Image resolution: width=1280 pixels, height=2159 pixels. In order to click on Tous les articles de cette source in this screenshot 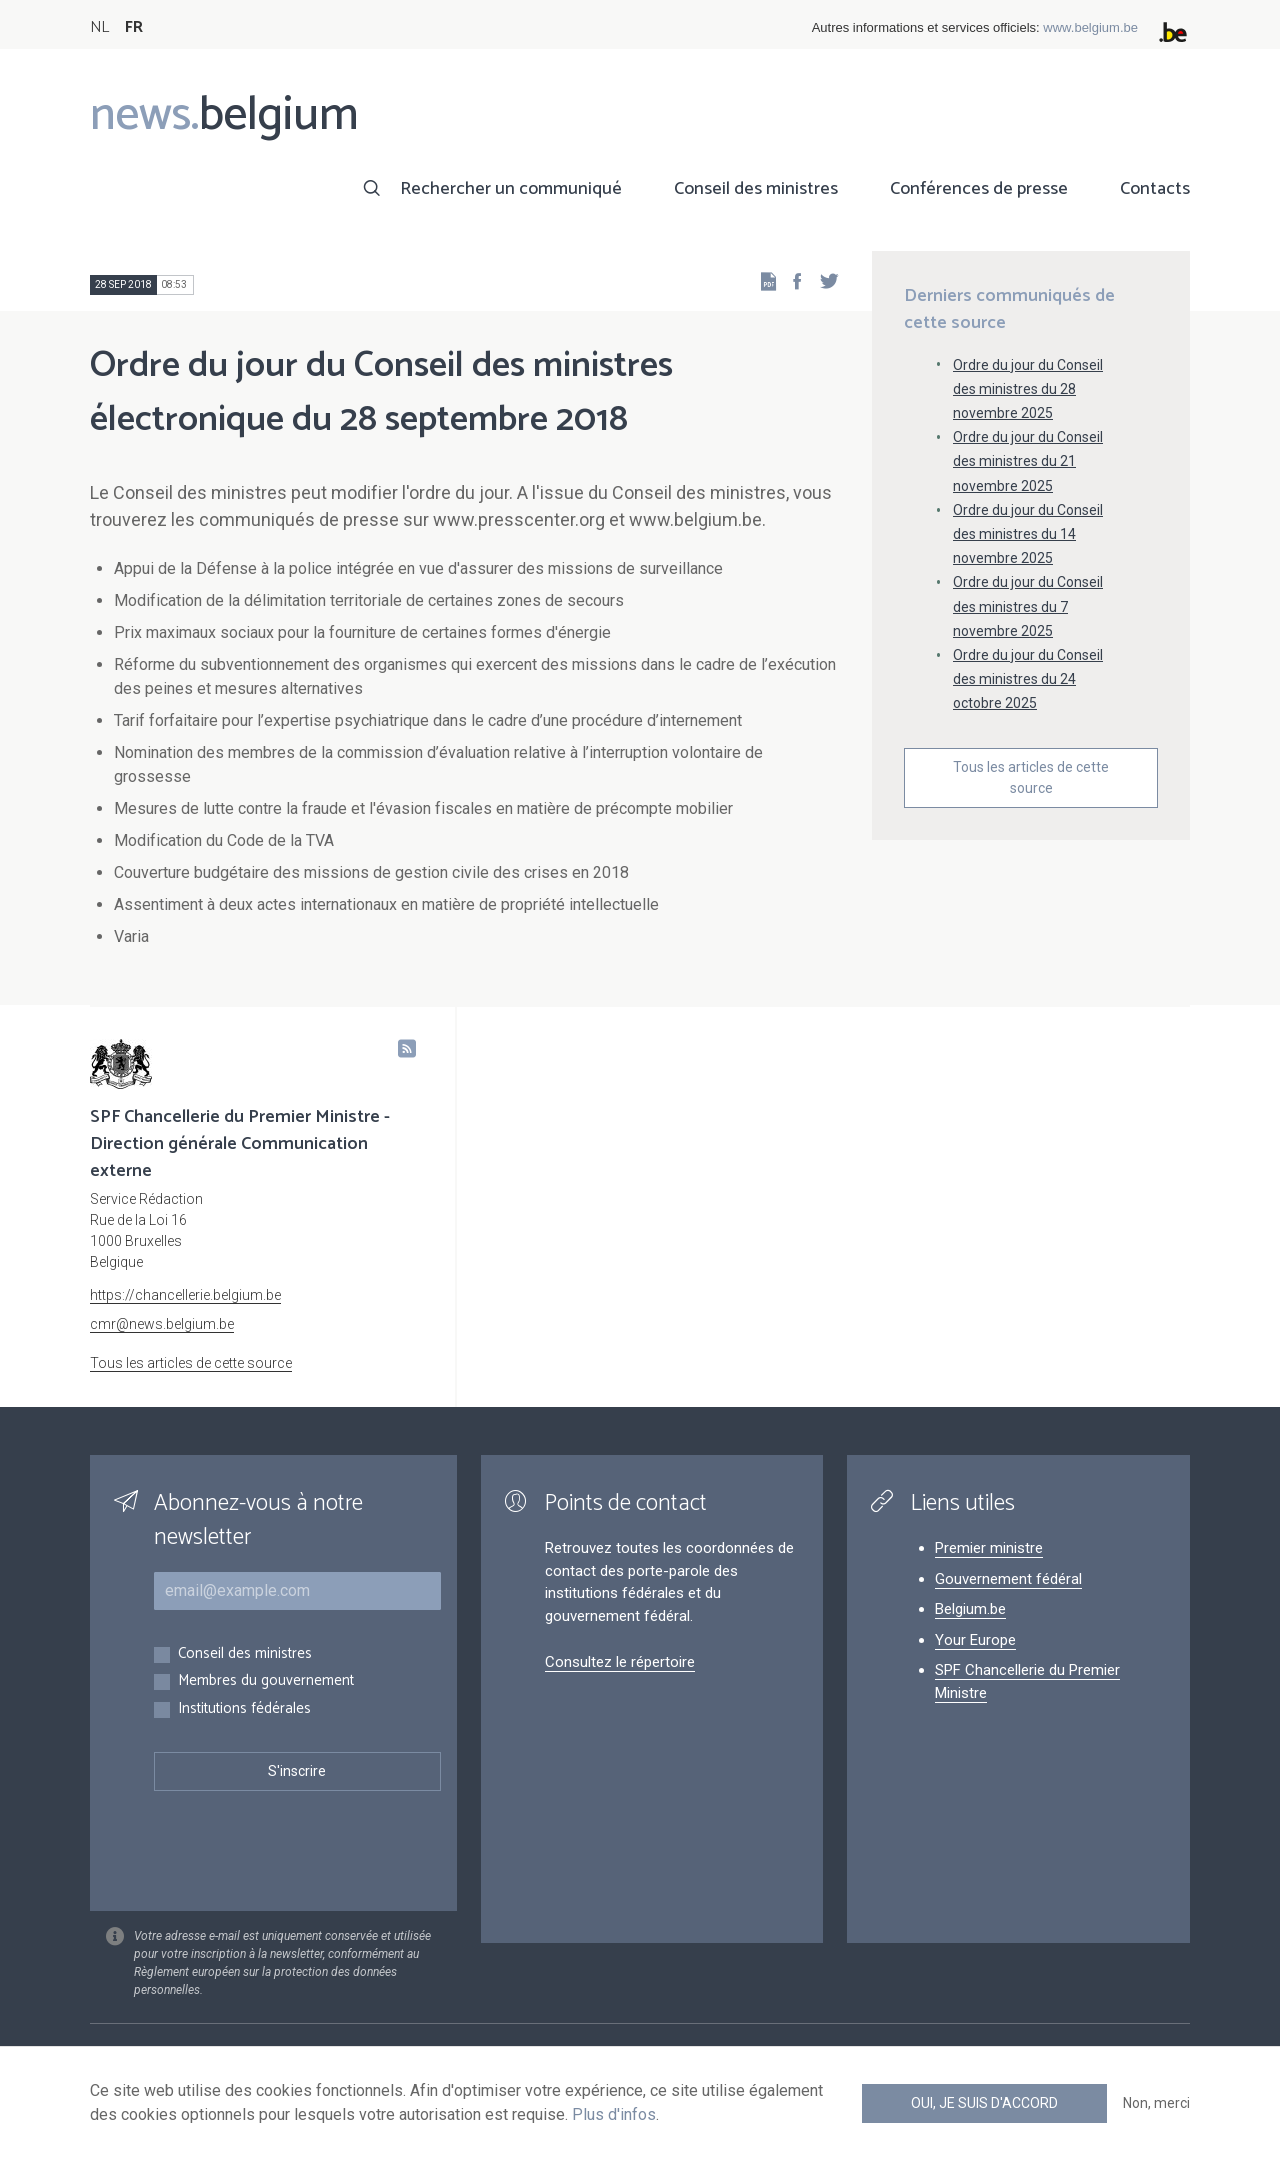, I will do `click(1031, 777)`.